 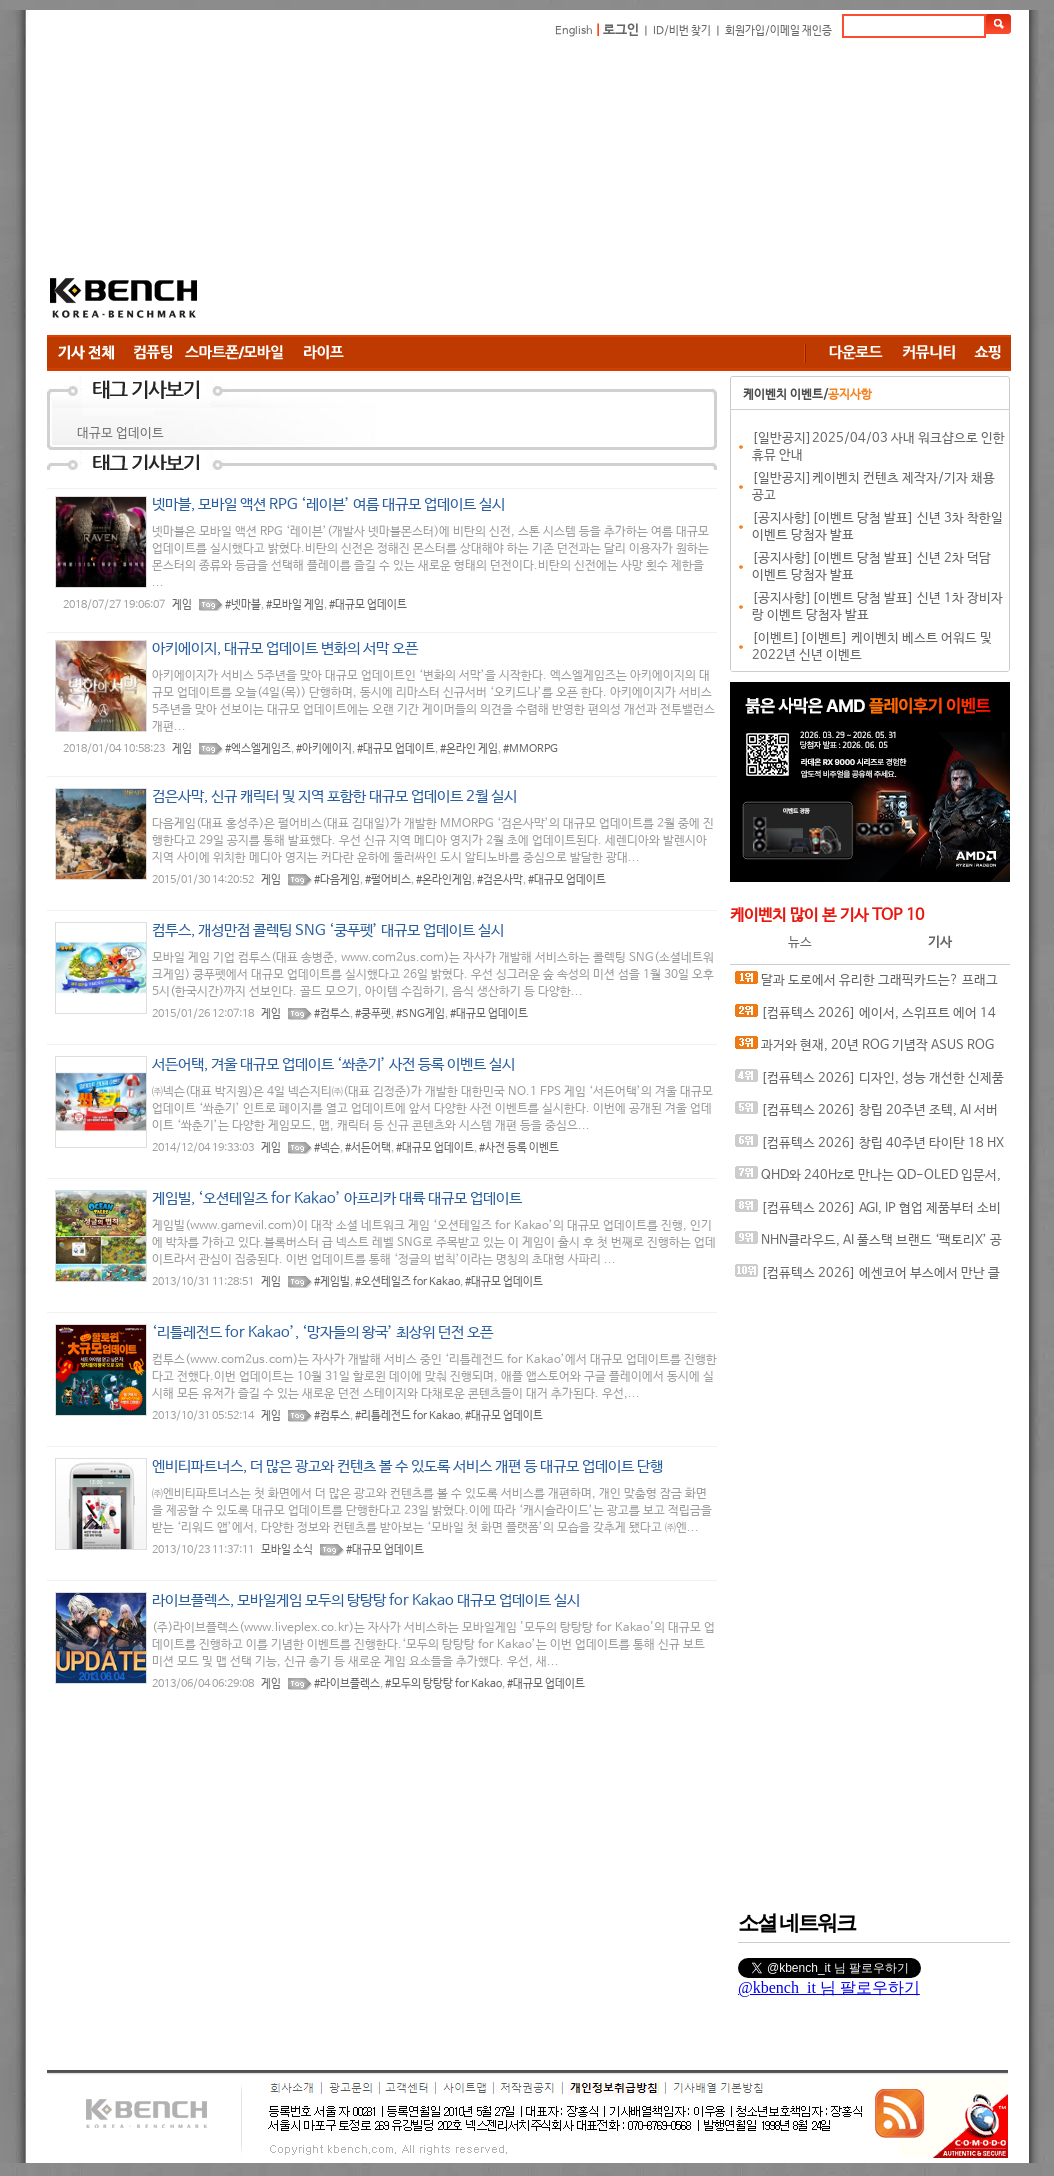 What do you see at coordinates (800, 942) in the screenshot?
I see `뉴스` at bounding box center [800, 942].